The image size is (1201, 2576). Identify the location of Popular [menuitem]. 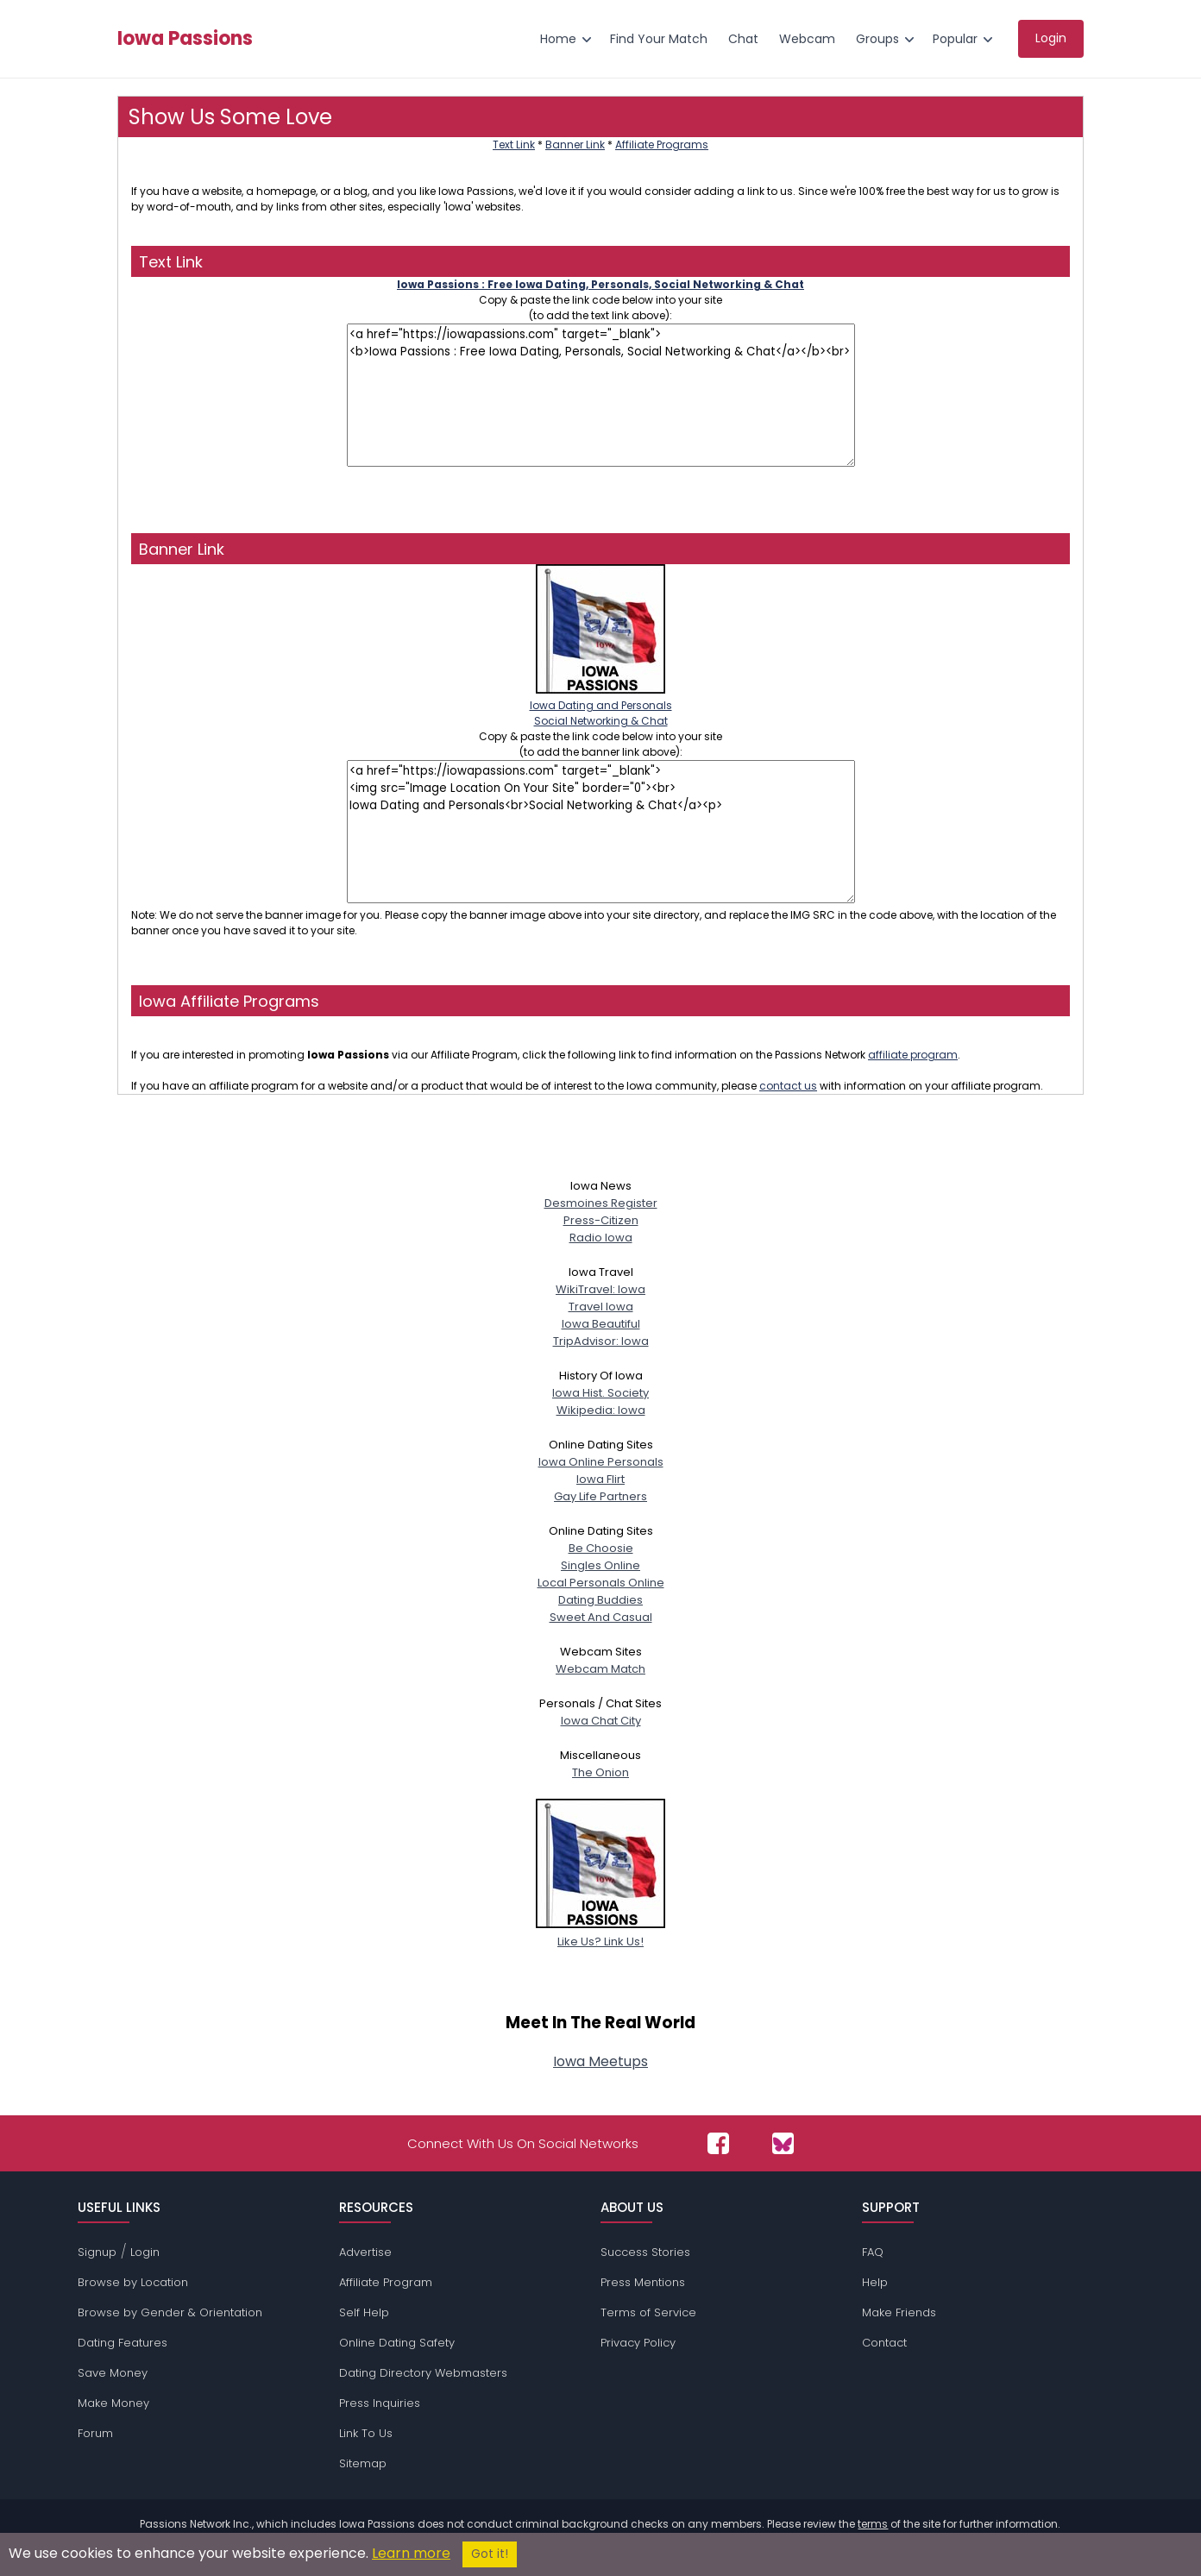
(955, 38).